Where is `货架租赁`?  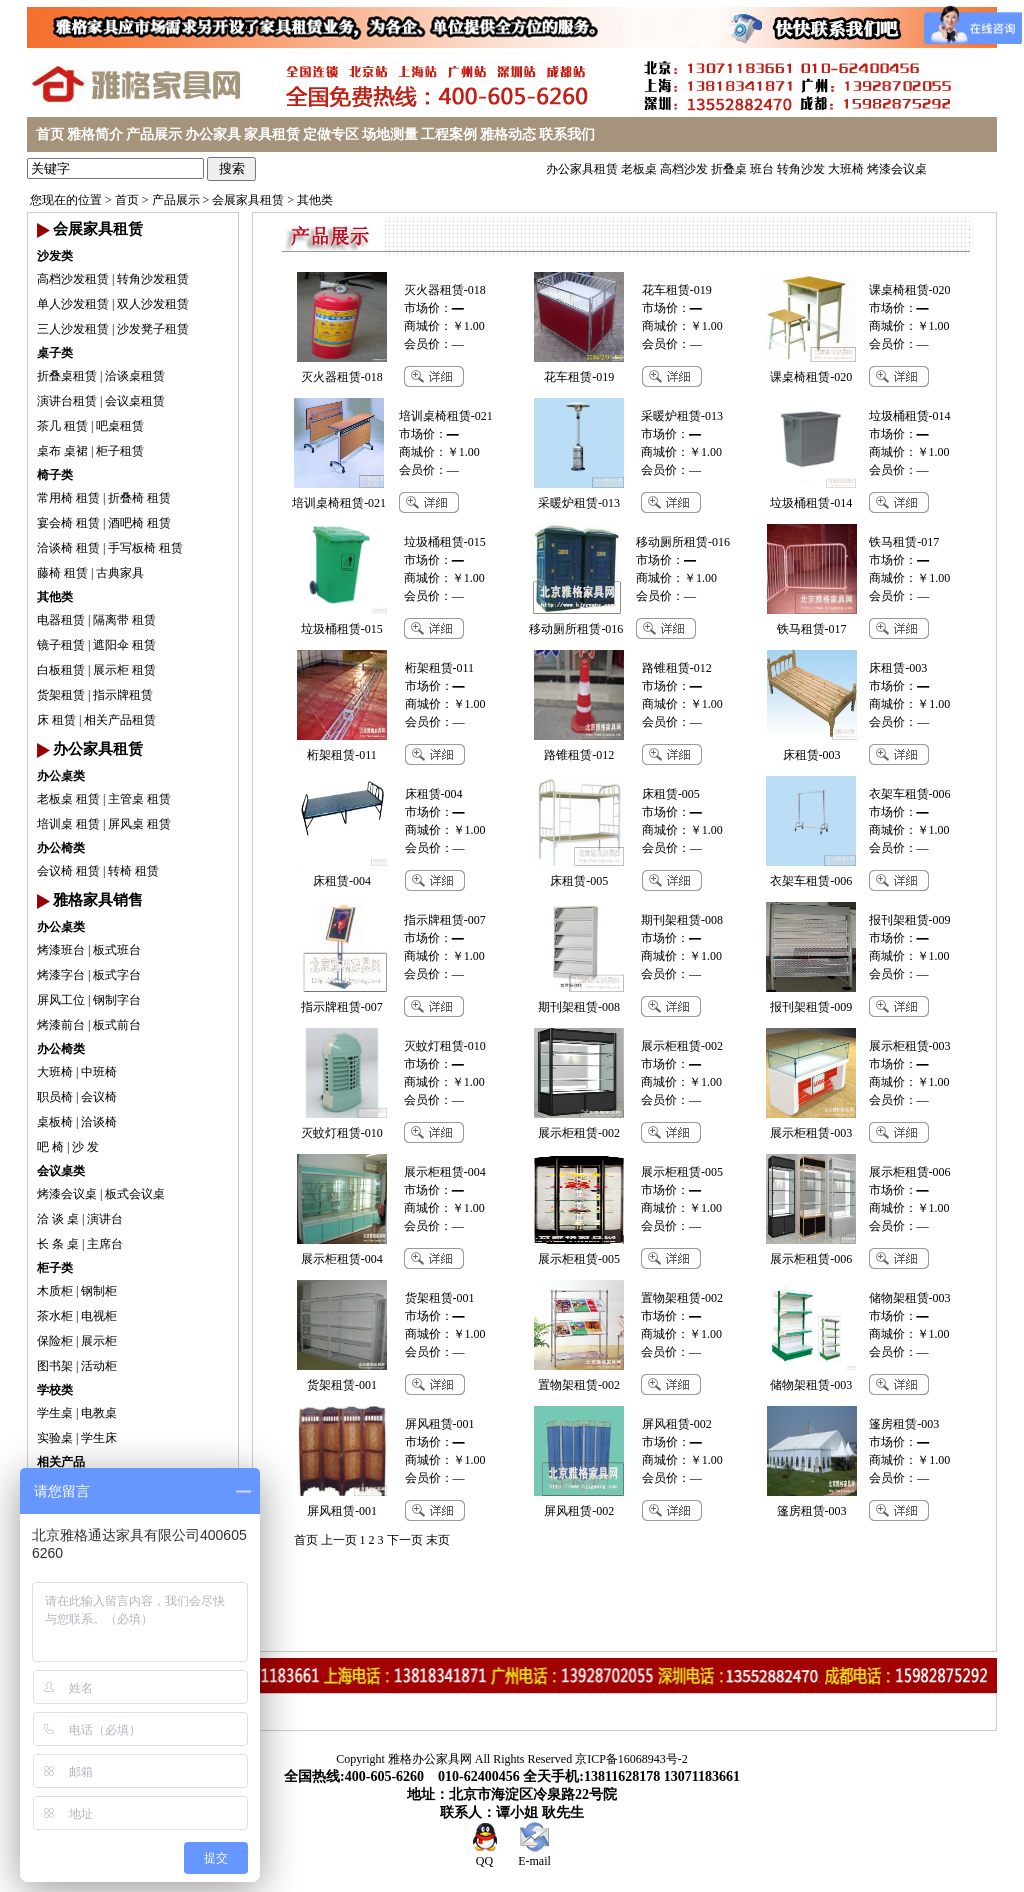
货架租赁 is located at coordinates (61, 695).